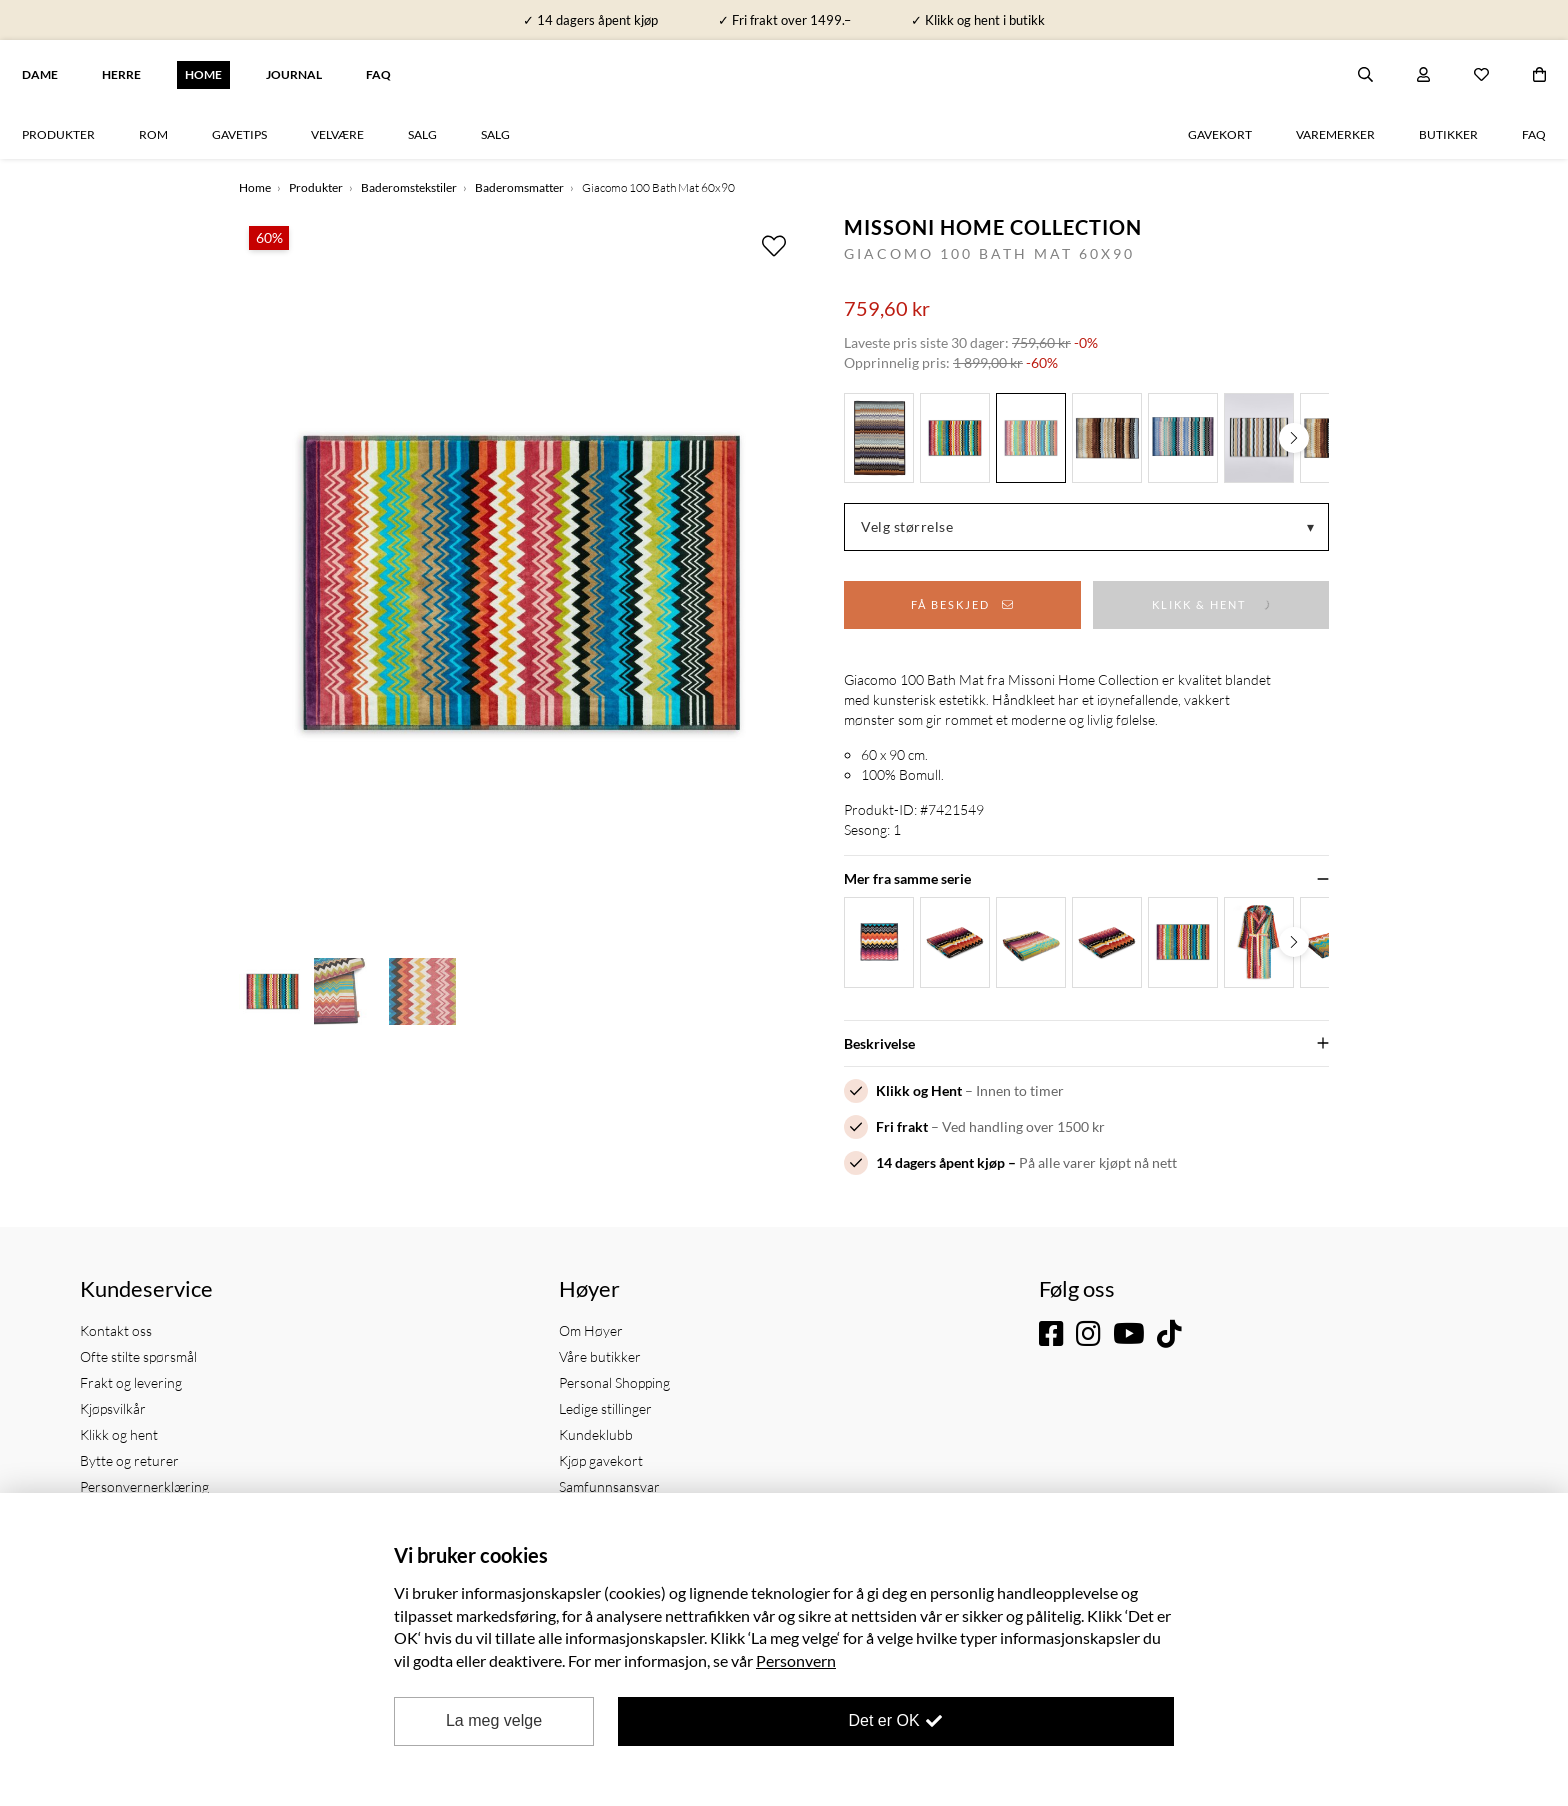 Image resolution: width=1568 pixels, height=1806 pixels. I want to click on Klikk og Hent, so click(919, 1090).